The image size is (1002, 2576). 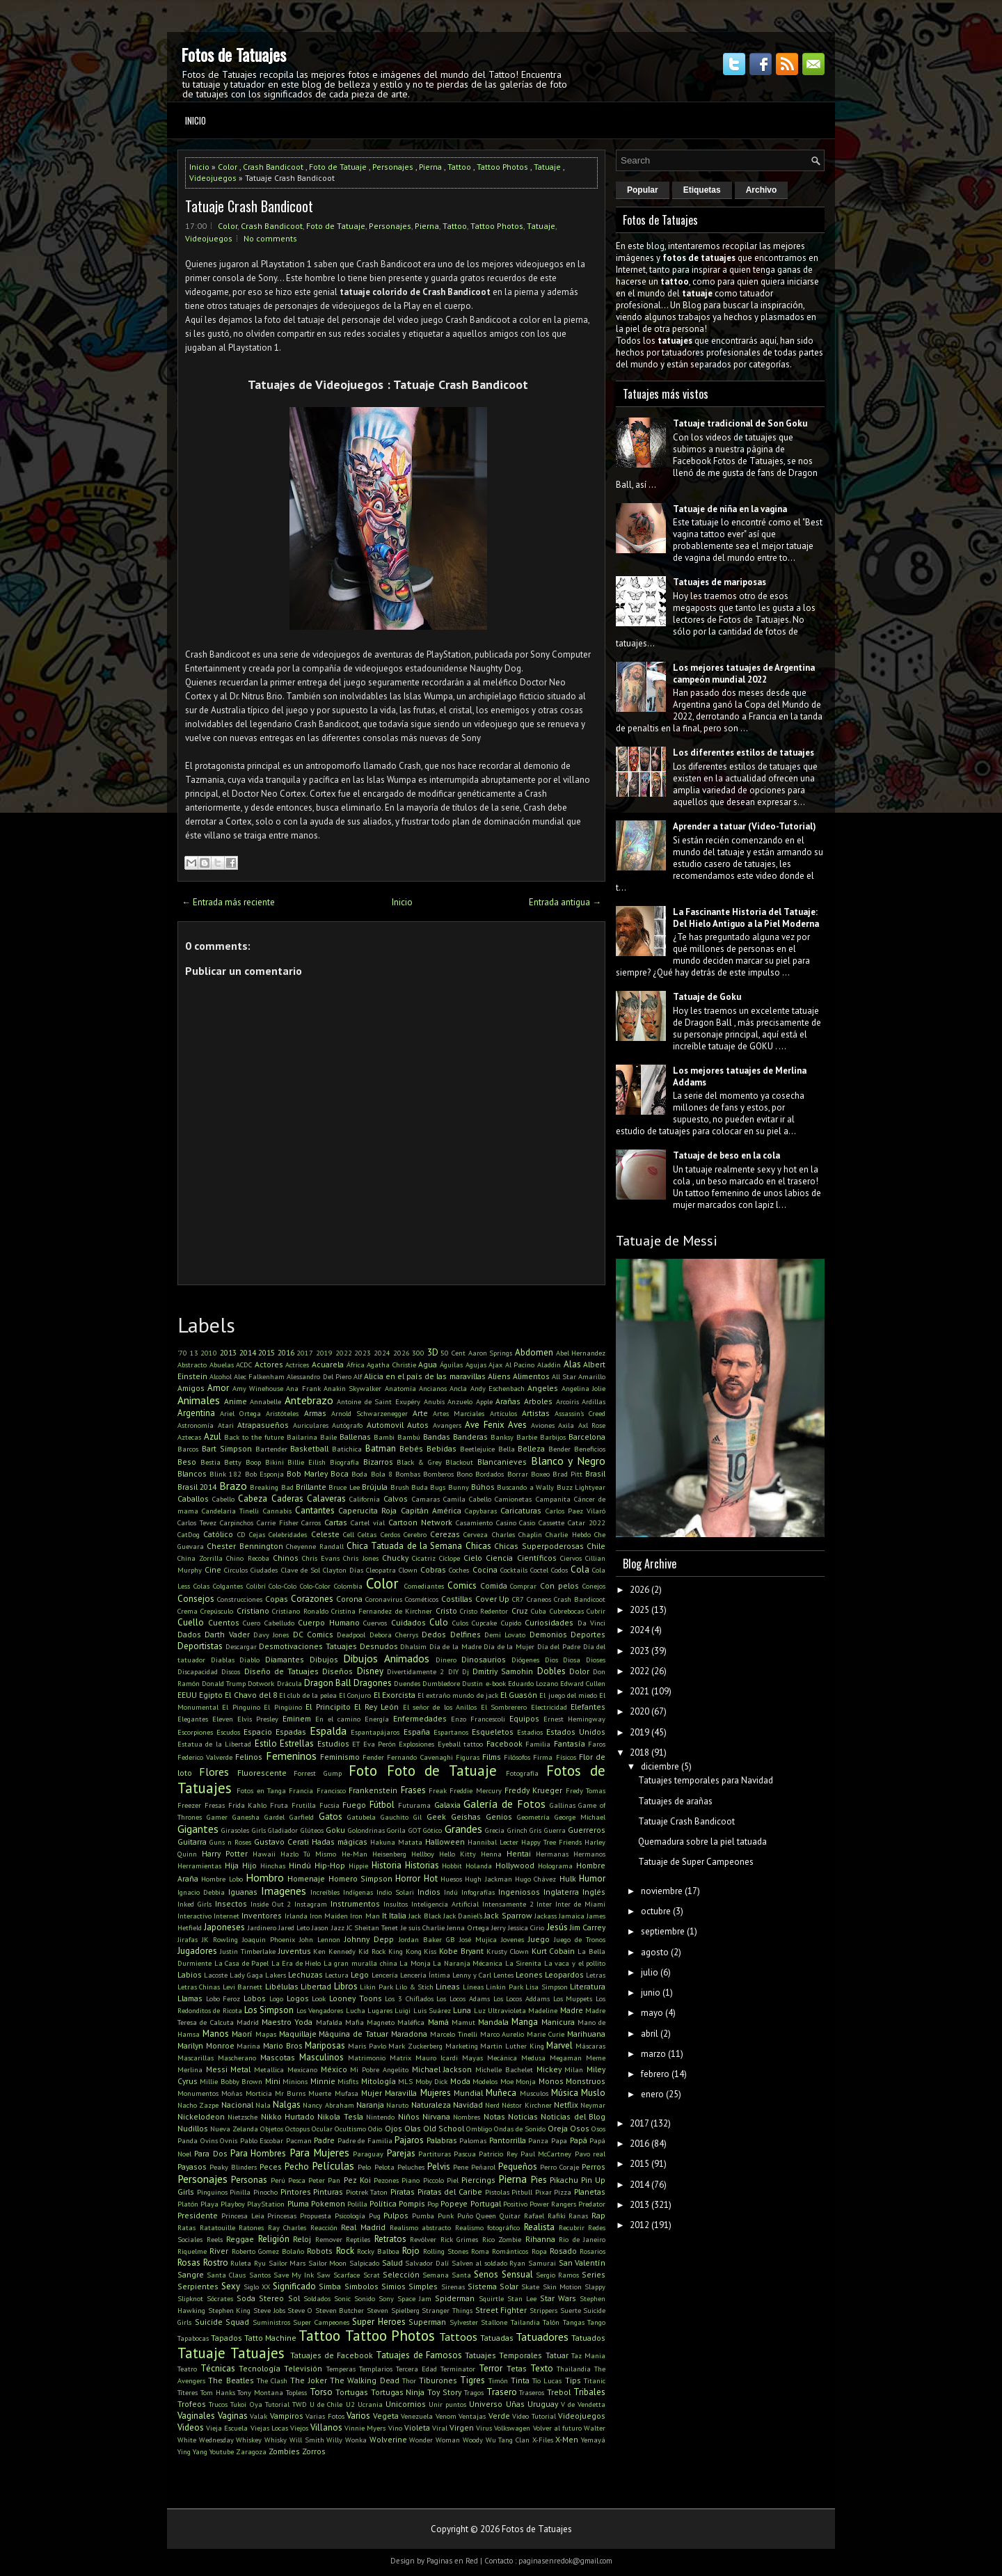 What do you see at coordinates (271, 2166) in the screenshot?
I see `Peces` at bounding box center [271, 2166].